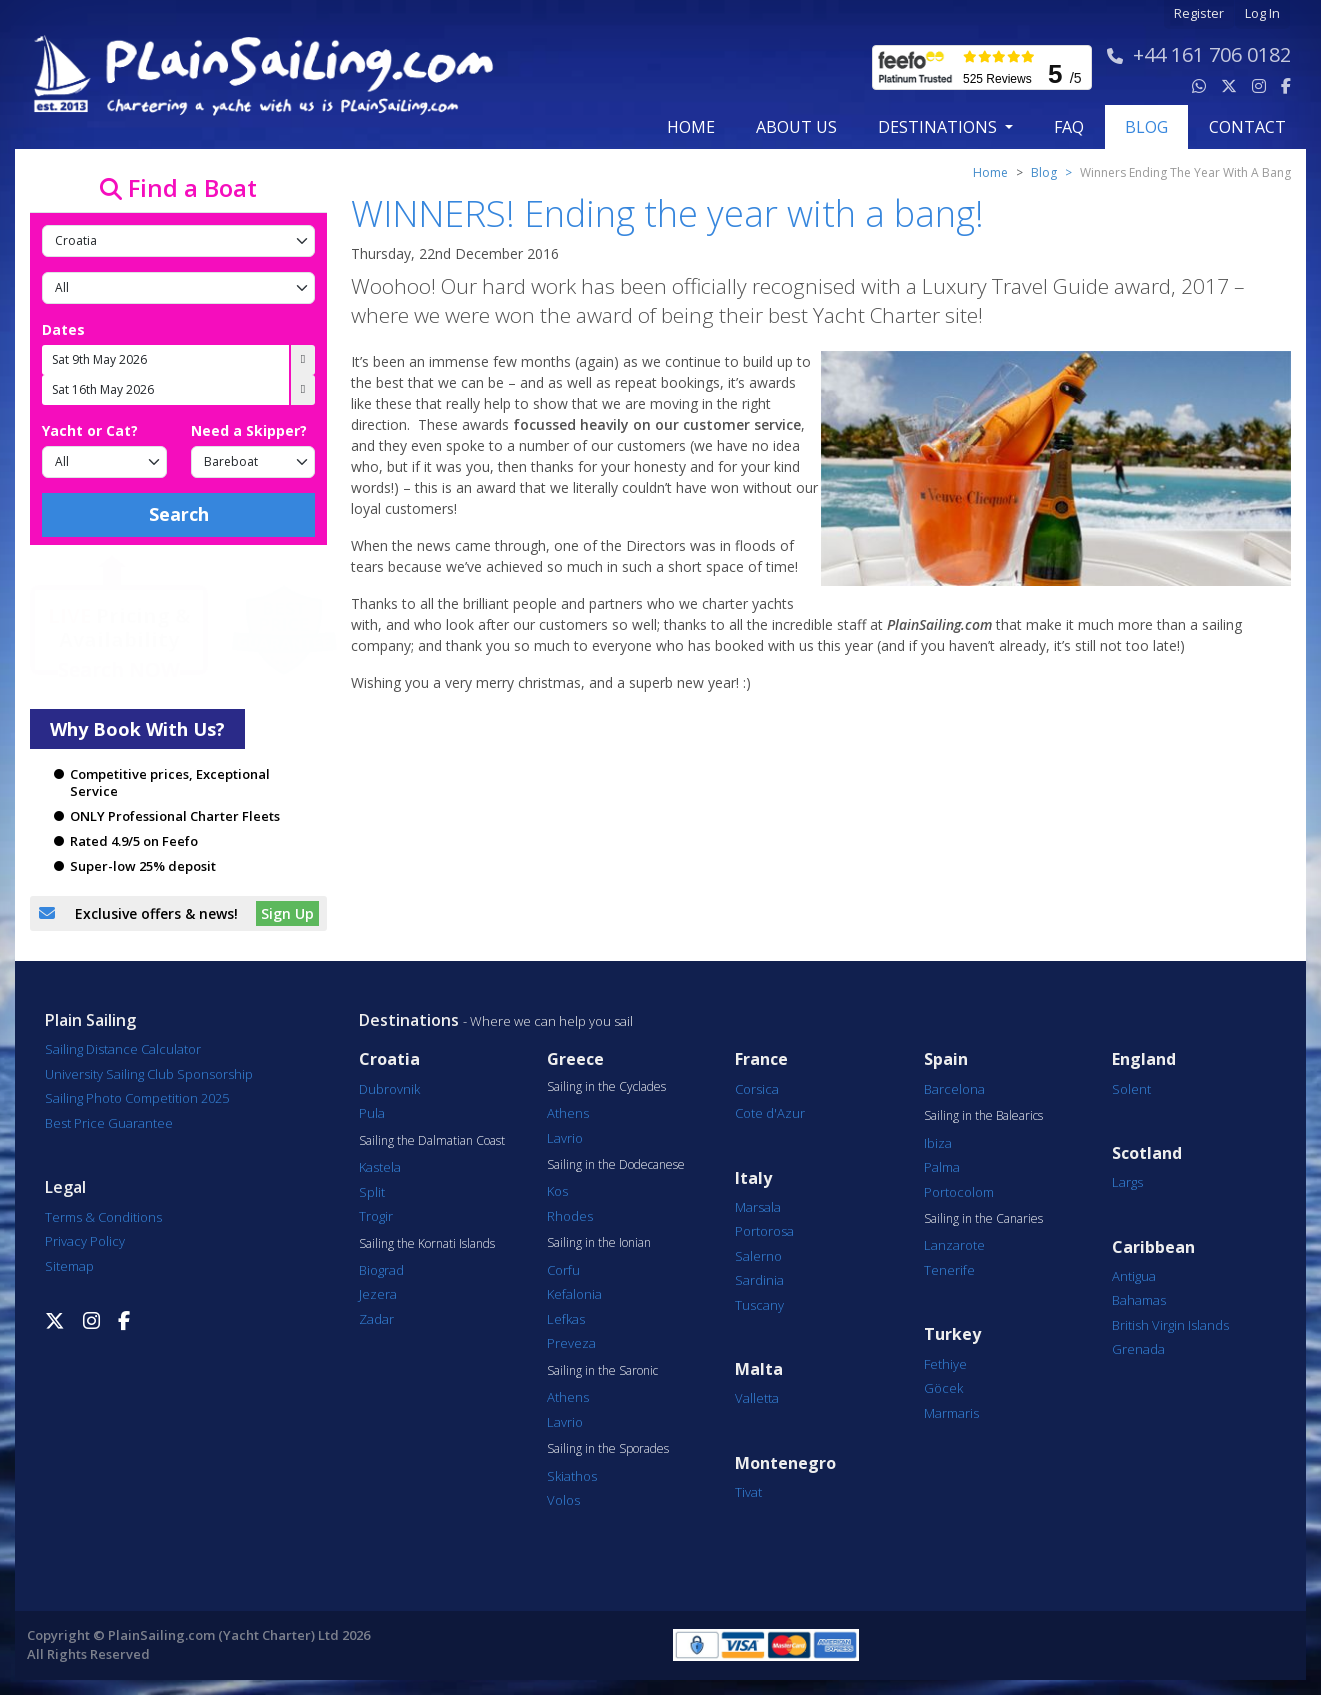 This screenshot has height=1695, width=1321. I want to click on Tivat, so click(748, 1492).